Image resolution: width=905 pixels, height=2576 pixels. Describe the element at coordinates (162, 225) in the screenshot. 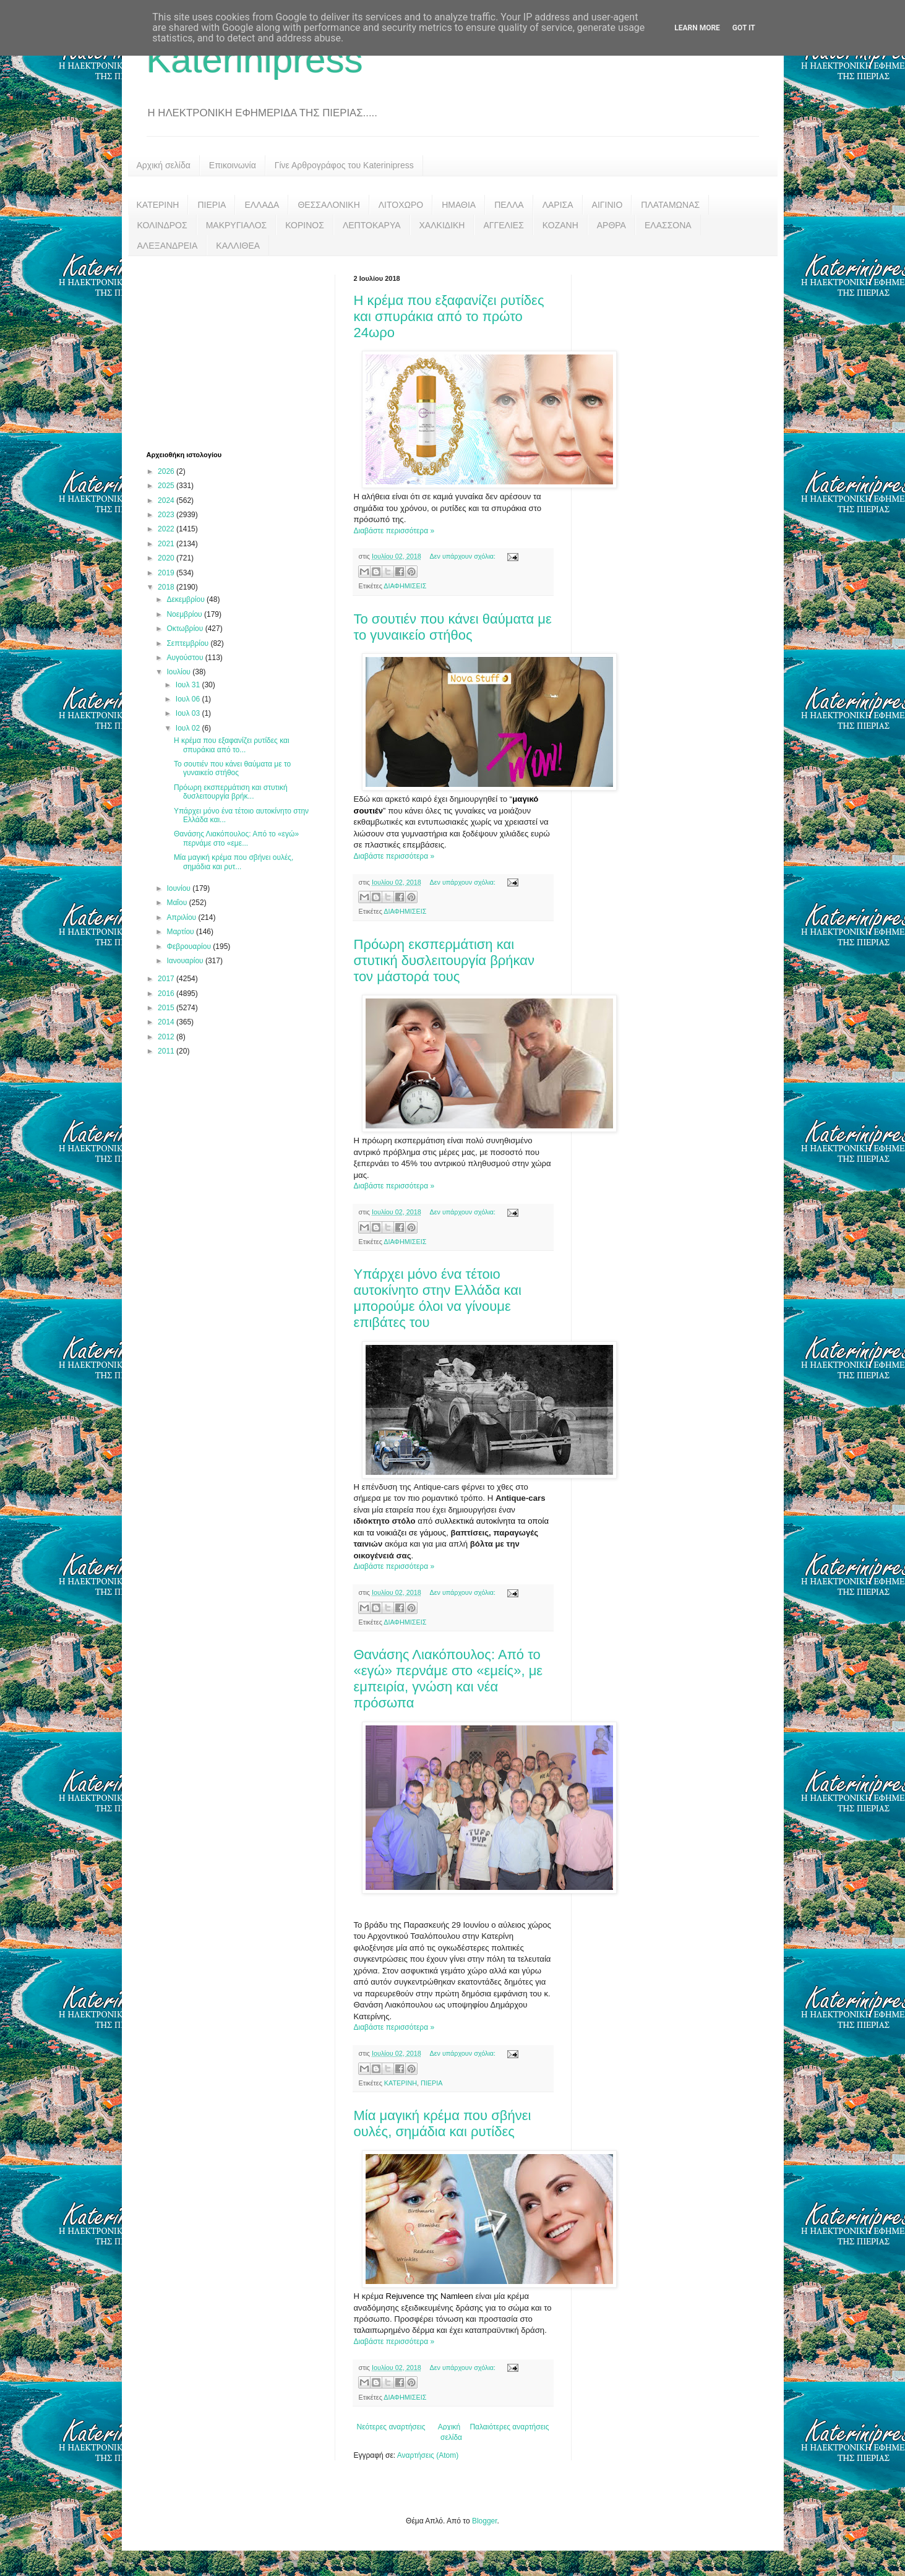

I see `ΚΟΛΙΝΔΡΟΣ` at that location.